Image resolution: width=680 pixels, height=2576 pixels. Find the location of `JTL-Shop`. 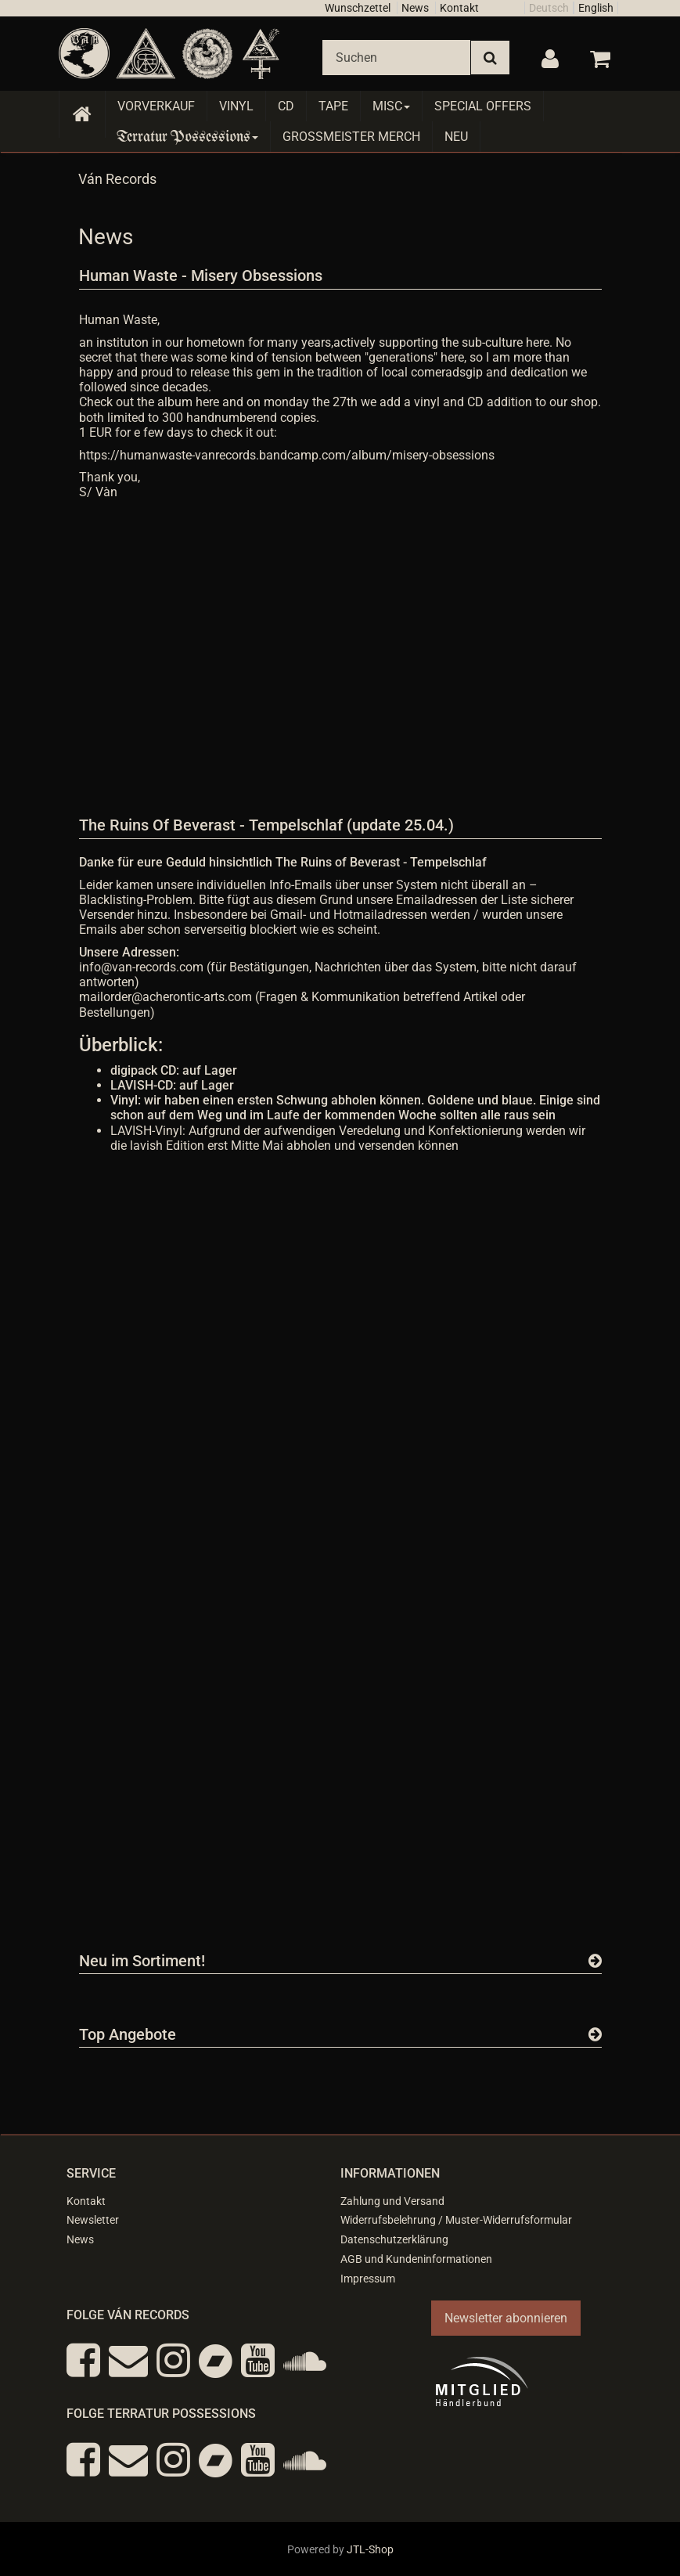

JTL-Shop is located at coordinates (370, 2549).